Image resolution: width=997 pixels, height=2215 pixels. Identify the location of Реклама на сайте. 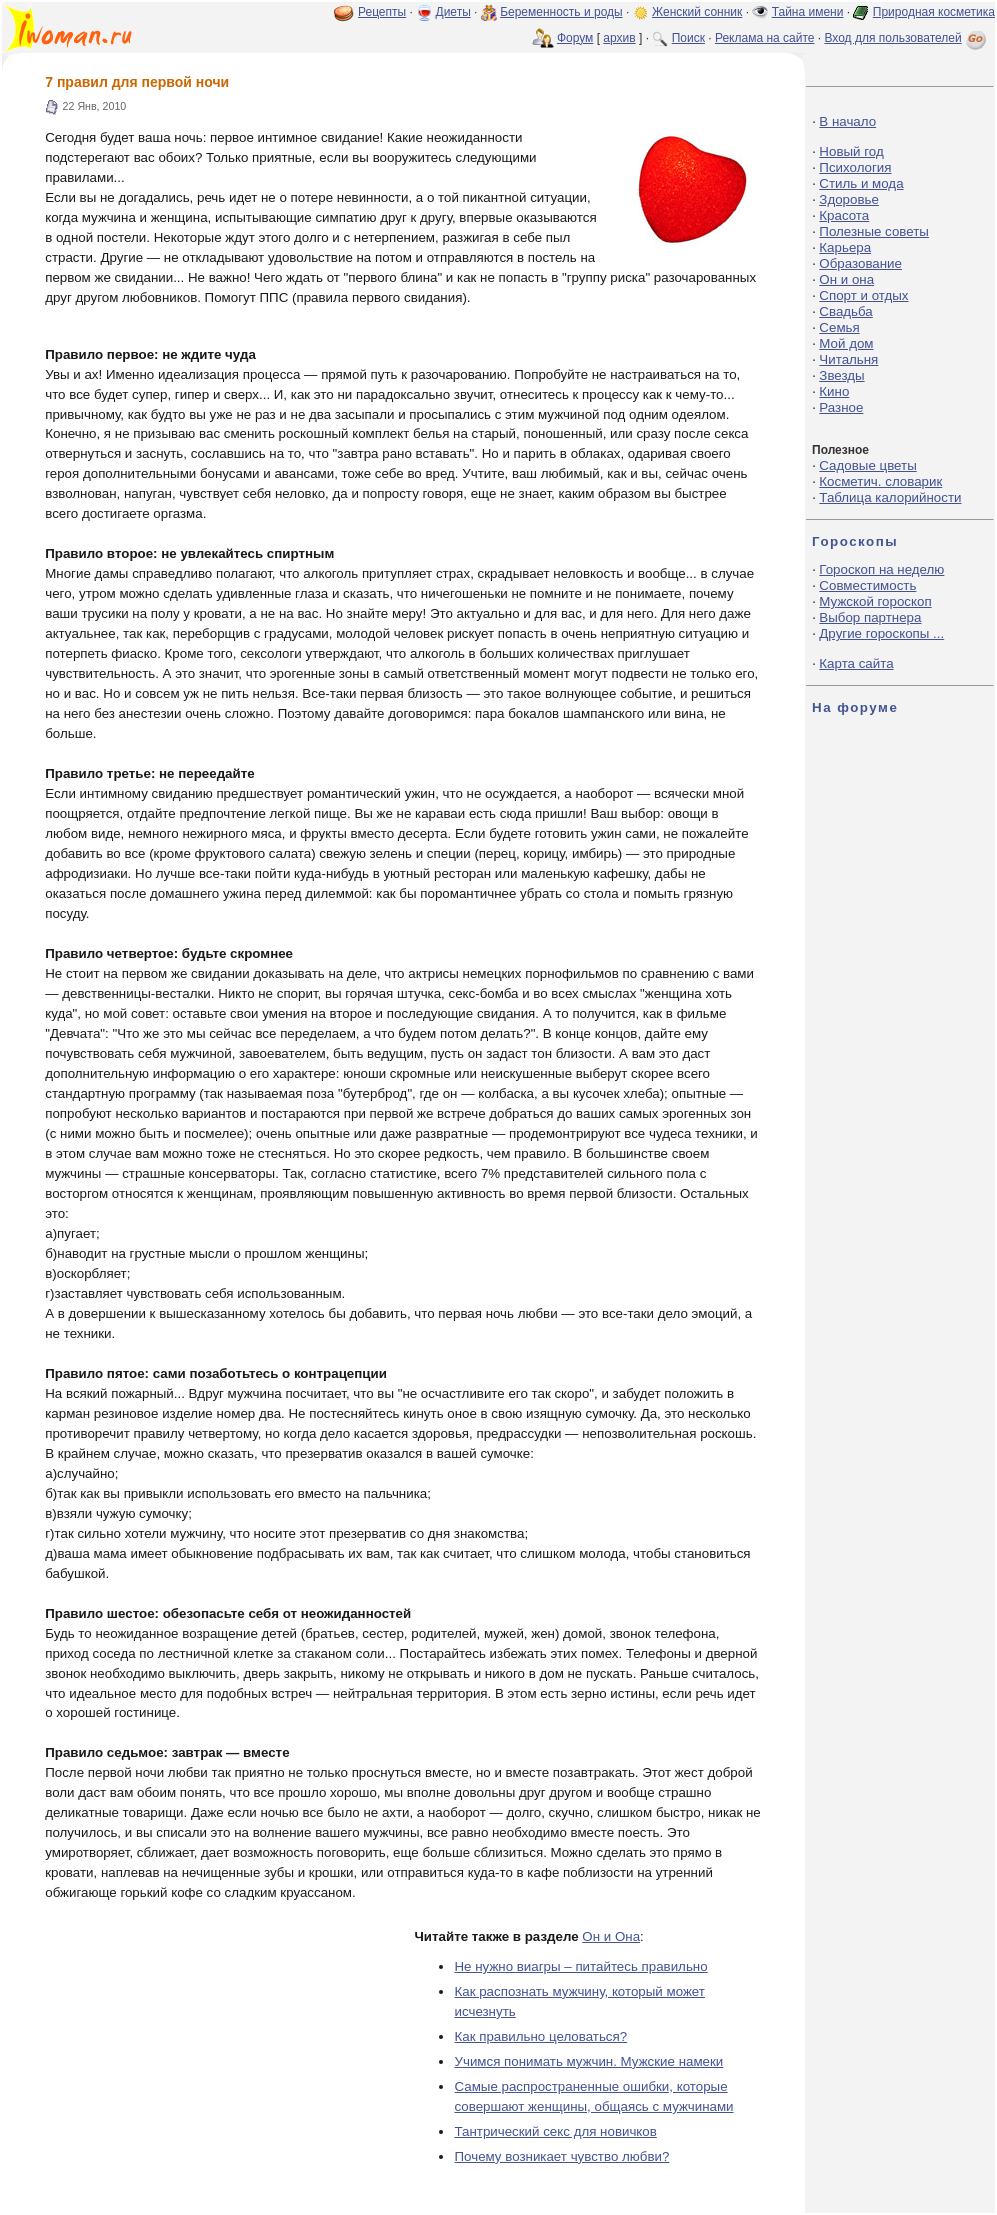
(765, 38).